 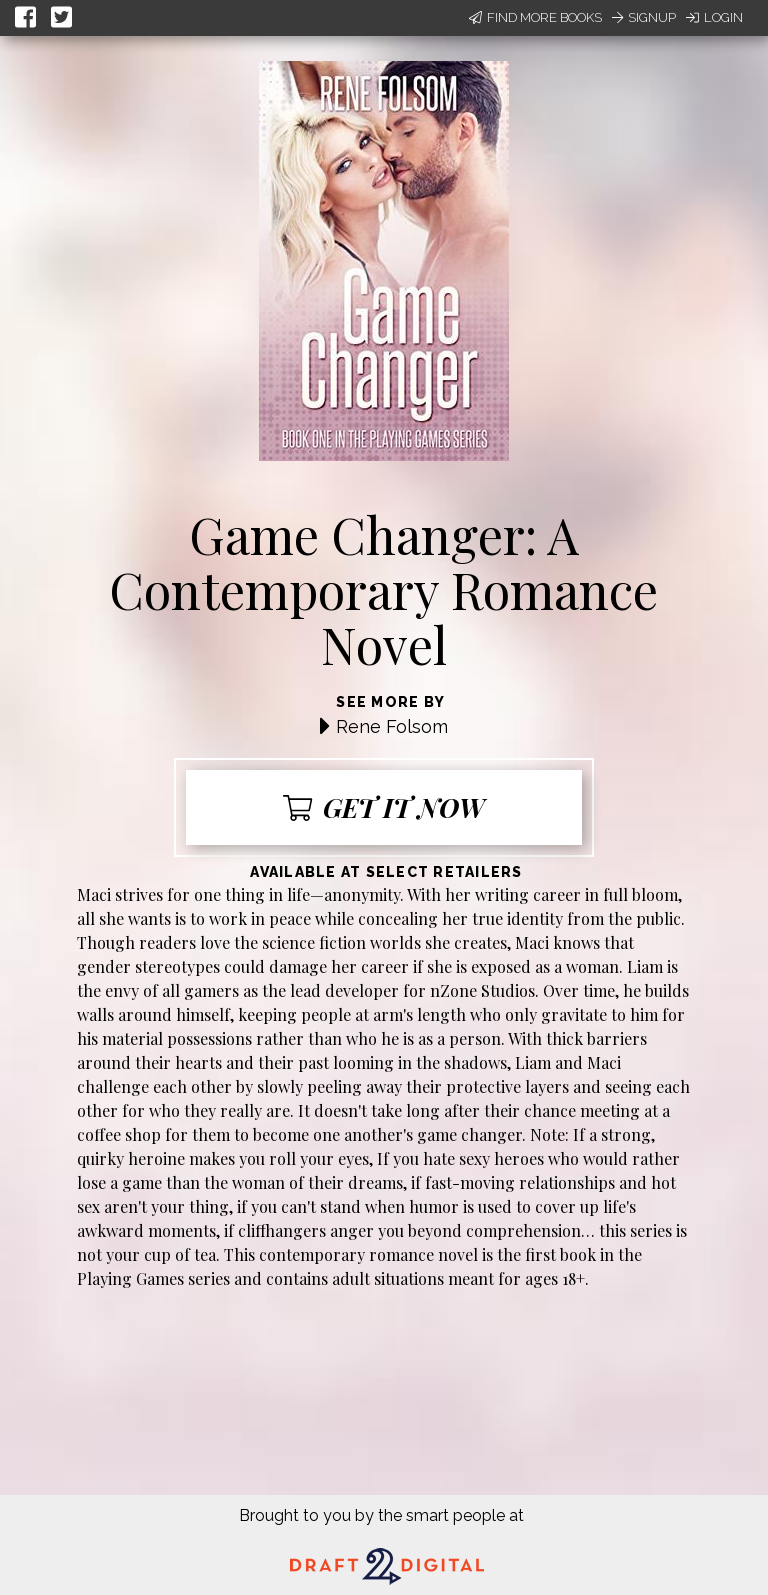 What do you see at coordinates (644, 17) in the screenshot?
I see `Signup` at bounding box center [644, 17].